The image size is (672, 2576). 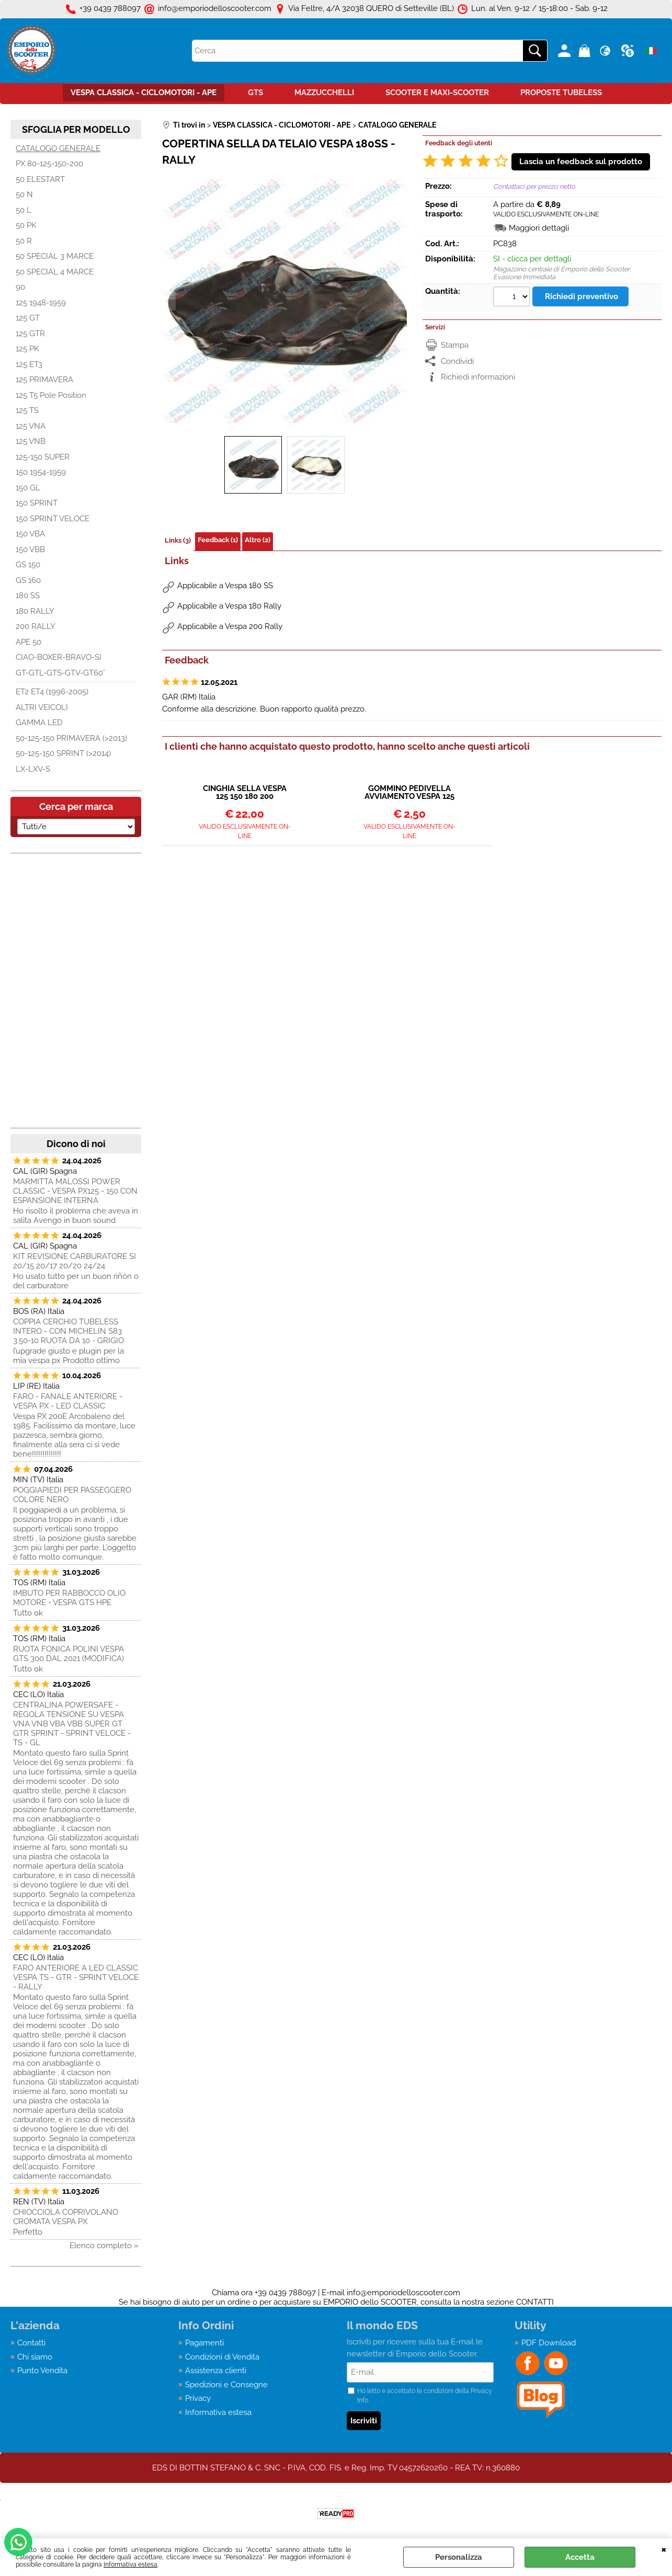 What do you see at coordinates (67, 1401) in the screenshot?
I see `FARO - FANALE ANTERIORE - VESPA PX - LED CLASSIC` at bounding box center [67, 1401].